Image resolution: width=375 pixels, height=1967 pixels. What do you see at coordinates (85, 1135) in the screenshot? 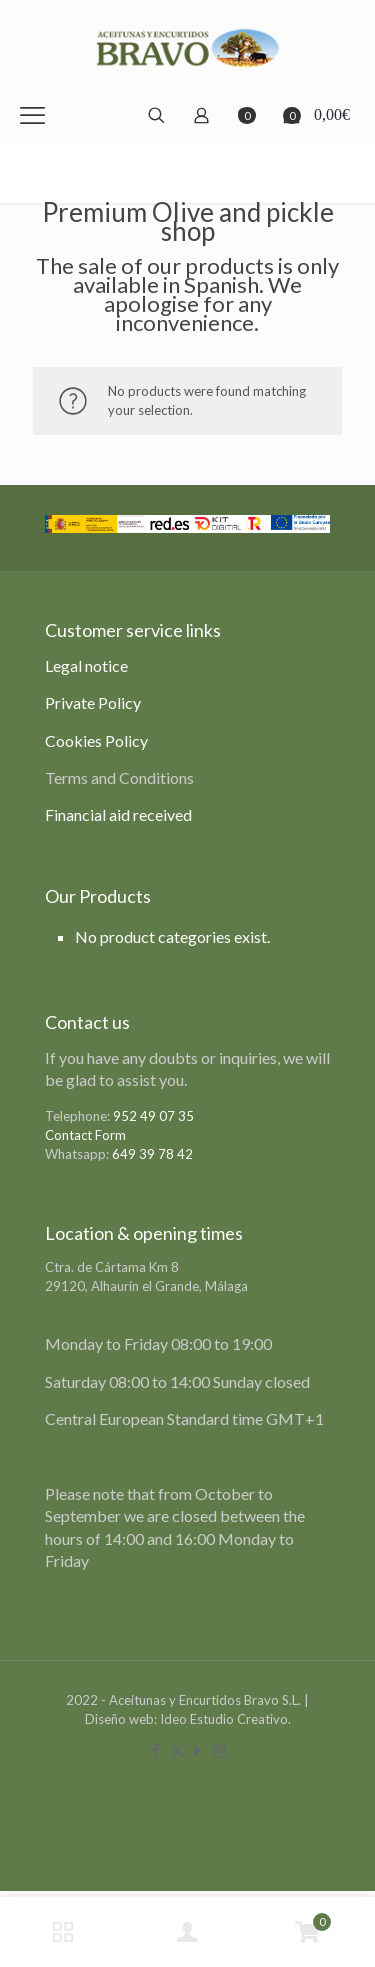
I see `Contact Form` at bounding box center [85, 1135].